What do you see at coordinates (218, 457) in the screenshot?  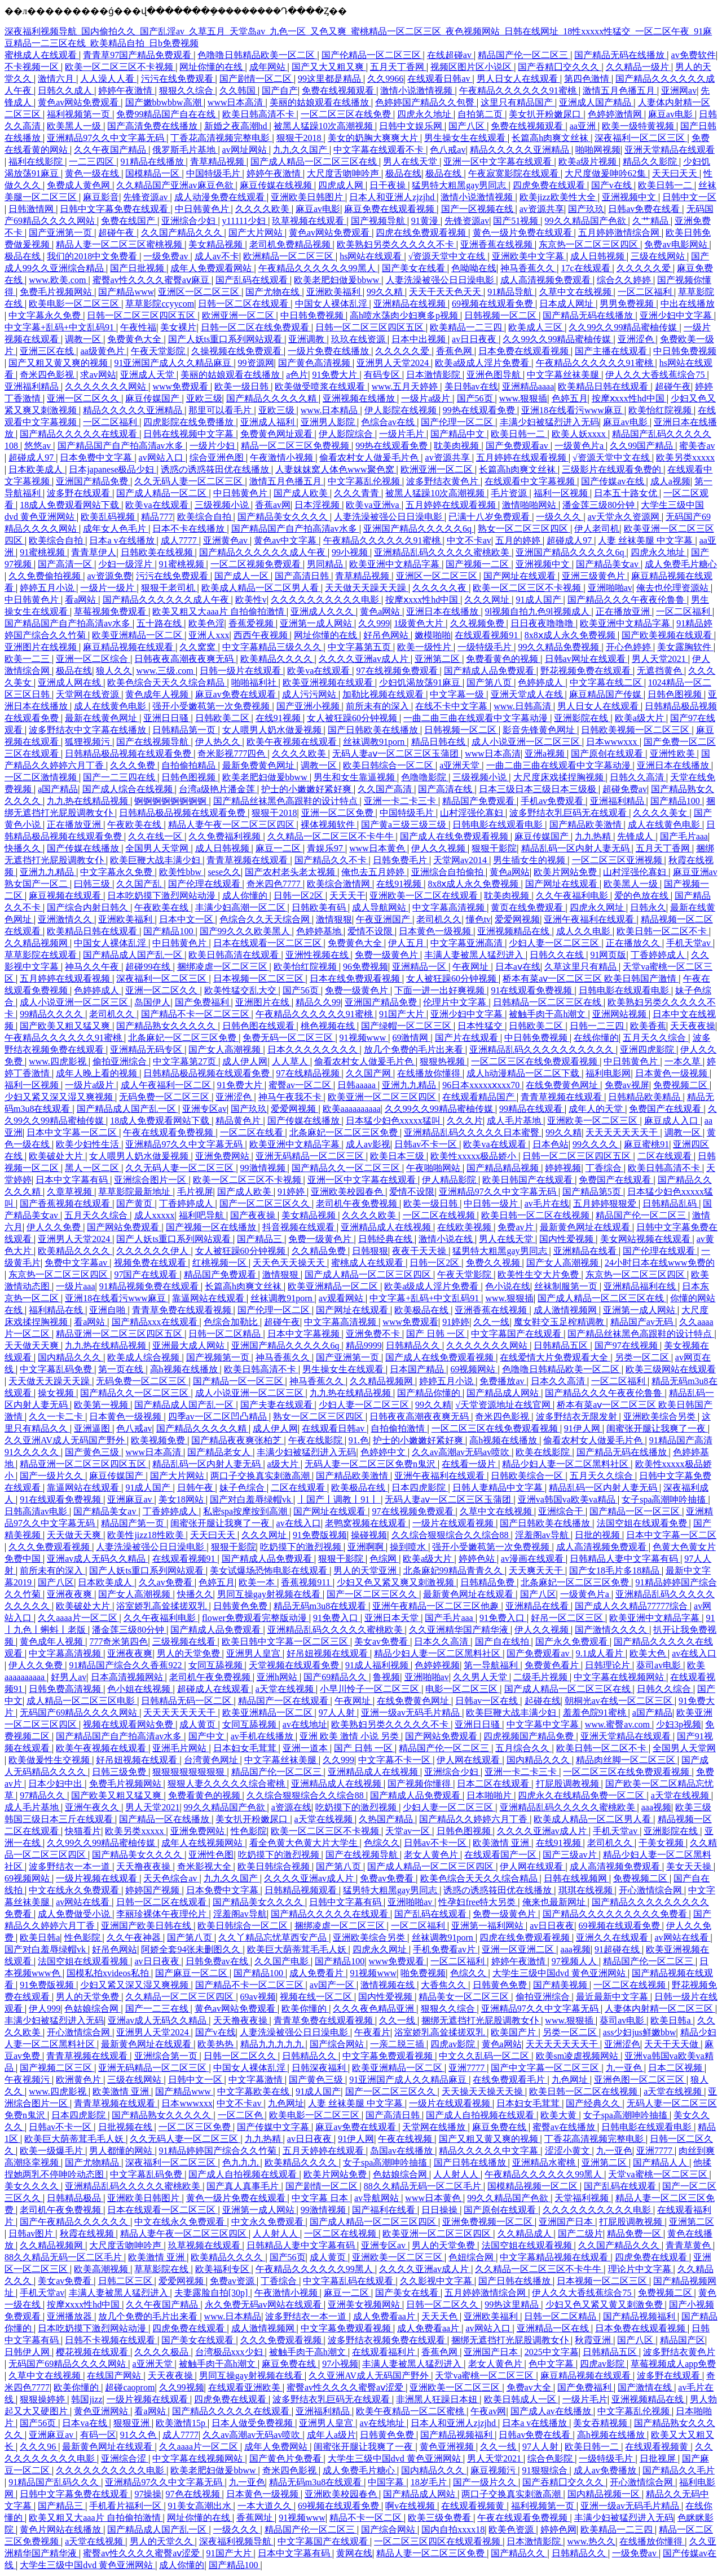 I see `综合亚洲色图` at bounding box center [218, 457].